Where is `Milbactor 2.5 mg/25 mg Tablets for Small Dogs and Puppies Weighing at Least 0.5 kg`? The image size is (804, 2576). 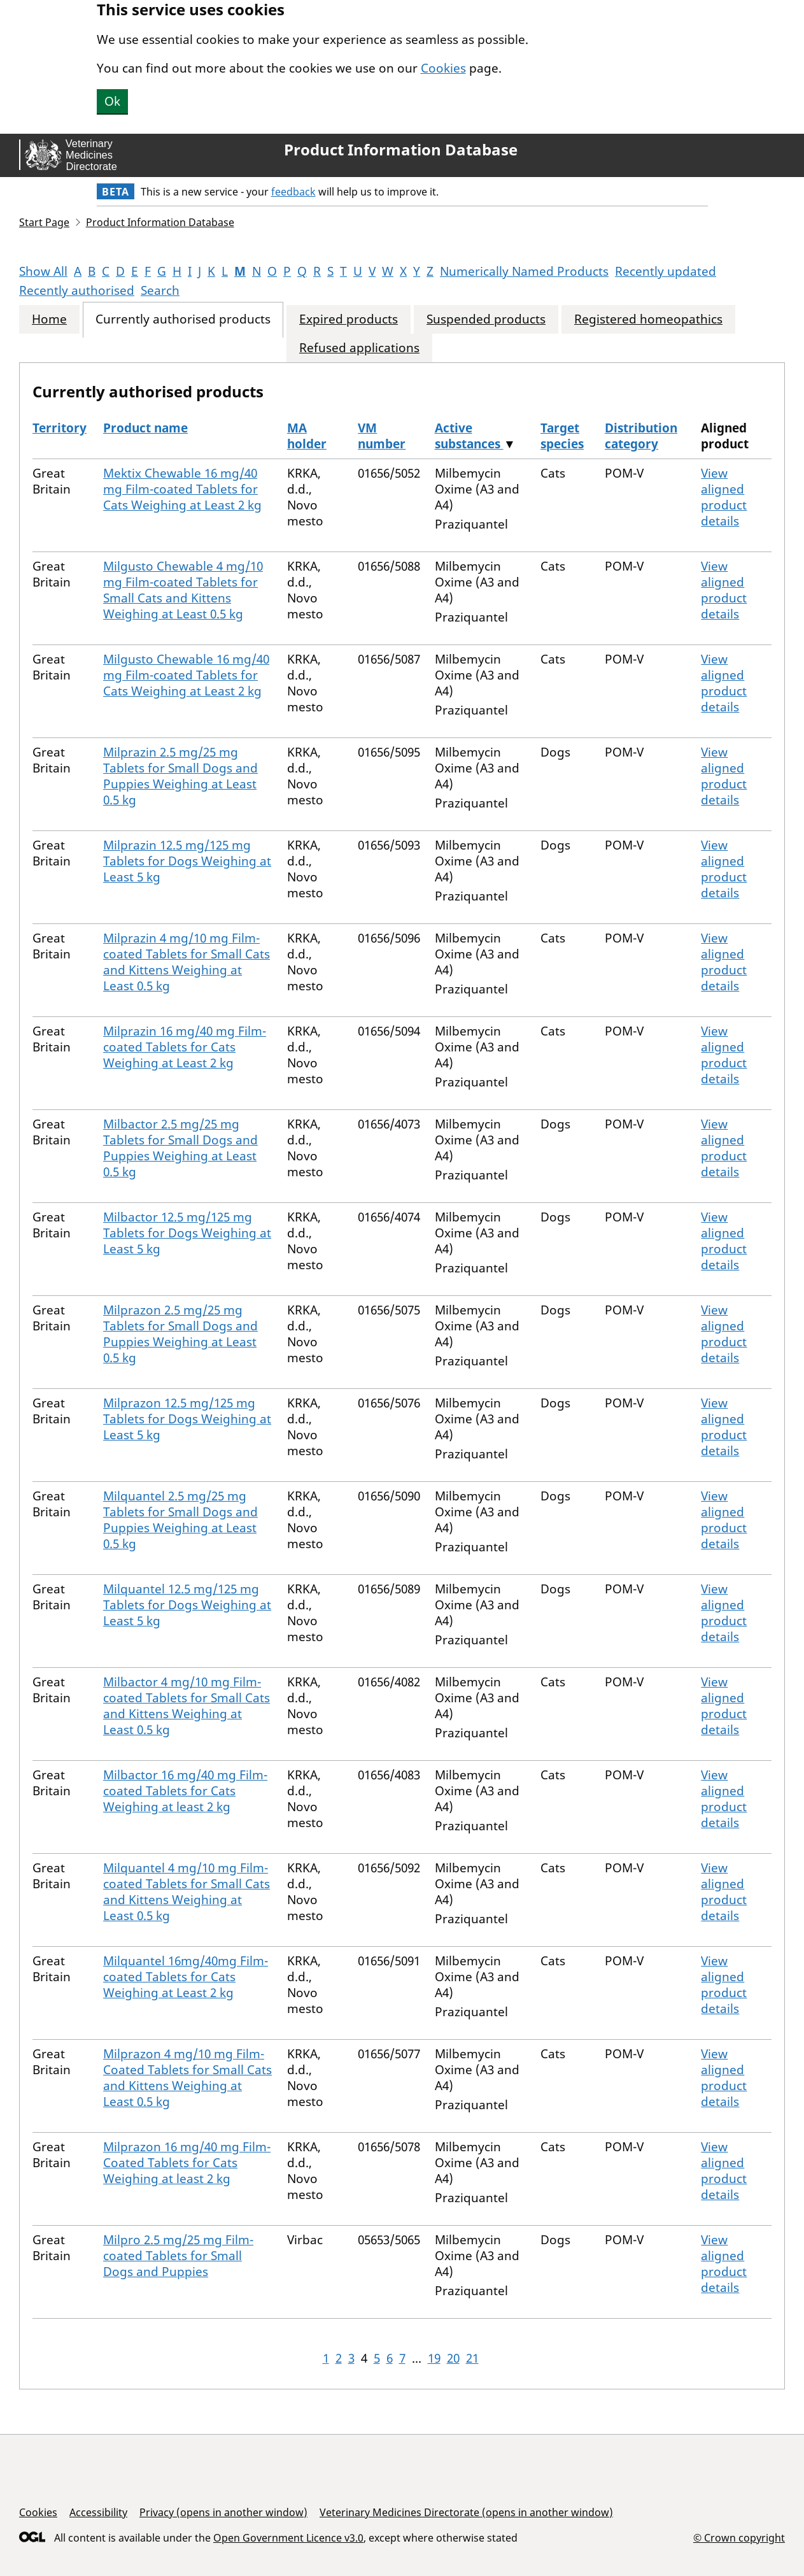
Milbactor 2.5 mg/25 mg Tablets for Small Dogs and Puppies Weighing at Least 0.5 kg is located at coordinates (180, 1148).